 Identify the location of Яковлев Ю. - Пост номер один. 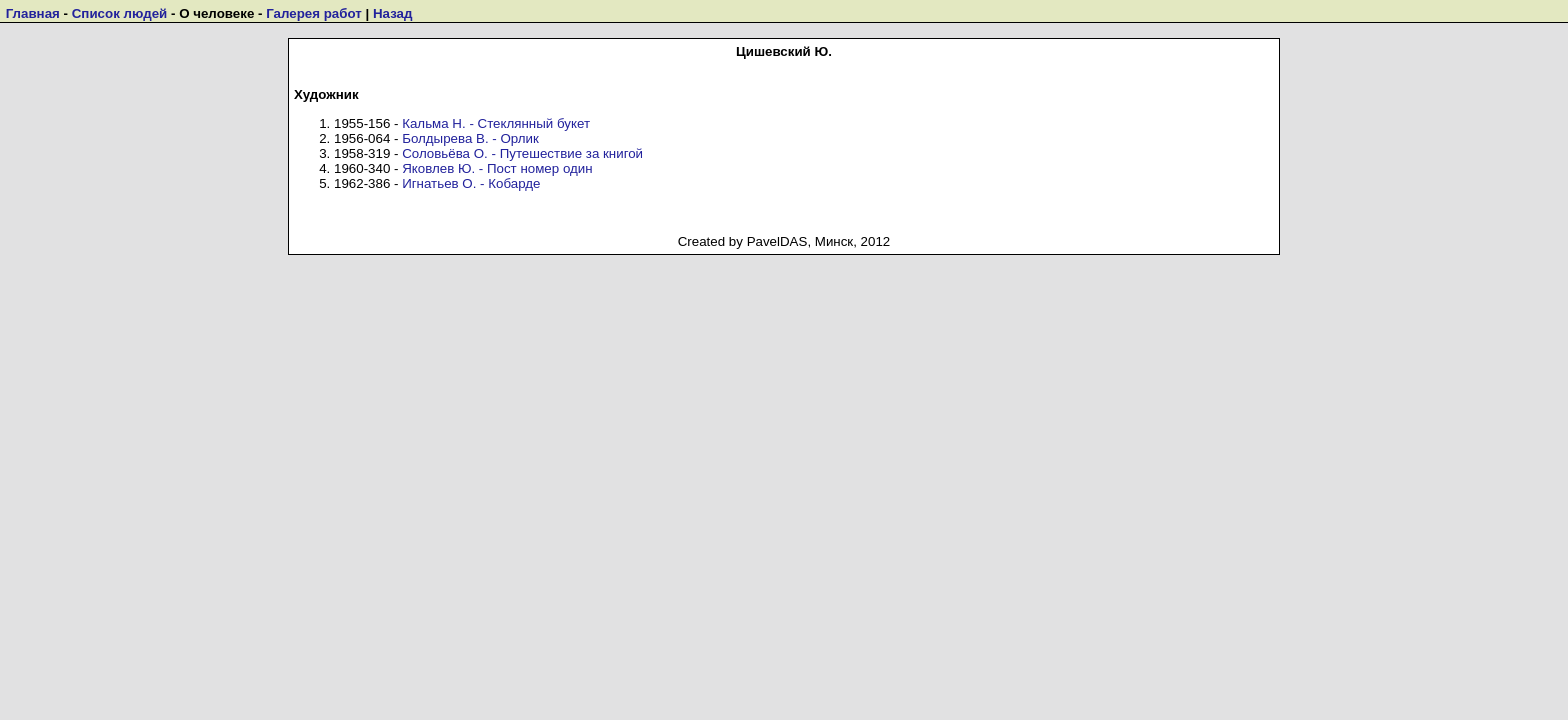
(497, 168).